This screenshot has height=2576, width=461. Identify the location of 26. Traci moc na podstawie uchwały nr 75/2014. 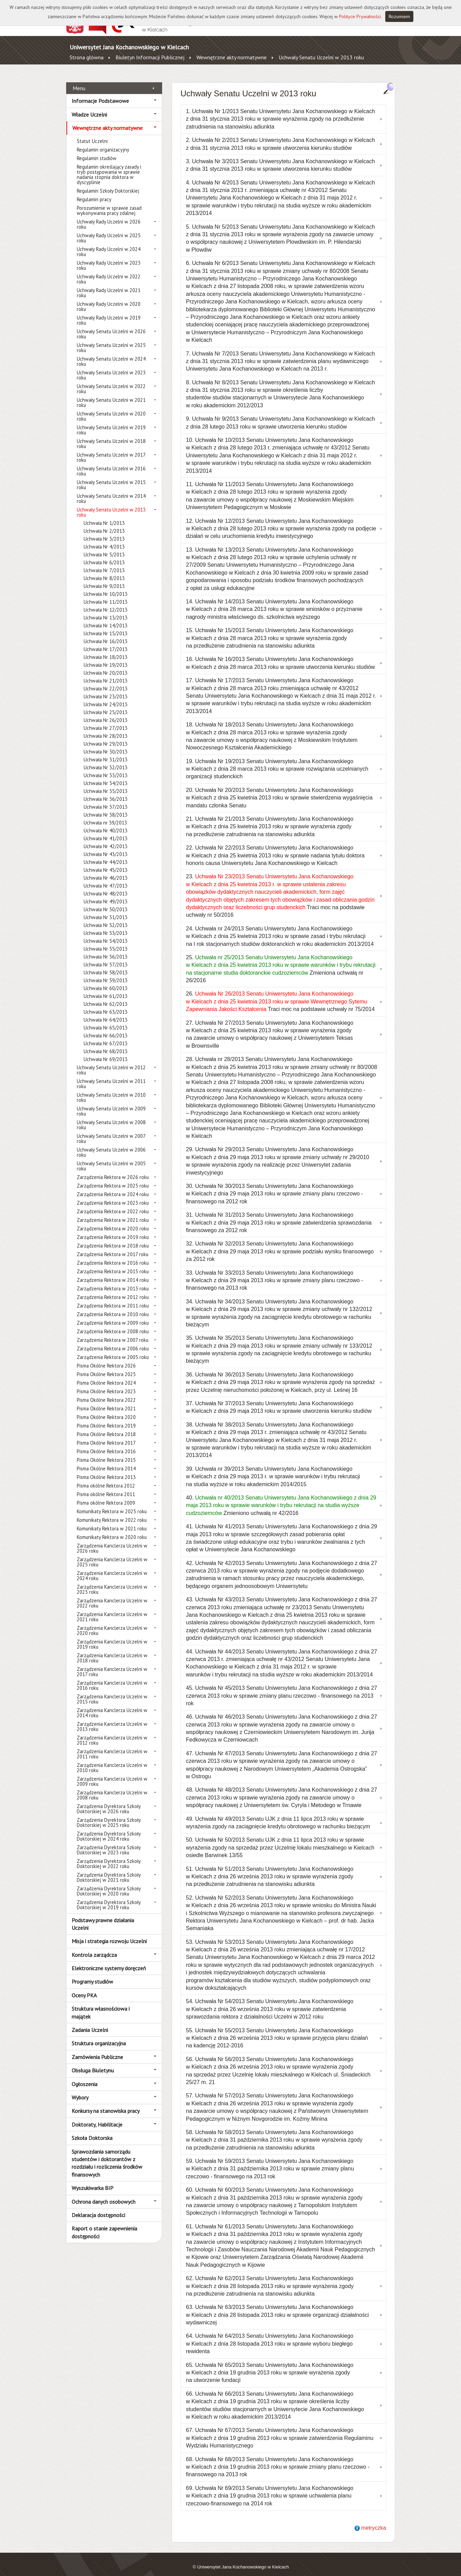
(280, 993).